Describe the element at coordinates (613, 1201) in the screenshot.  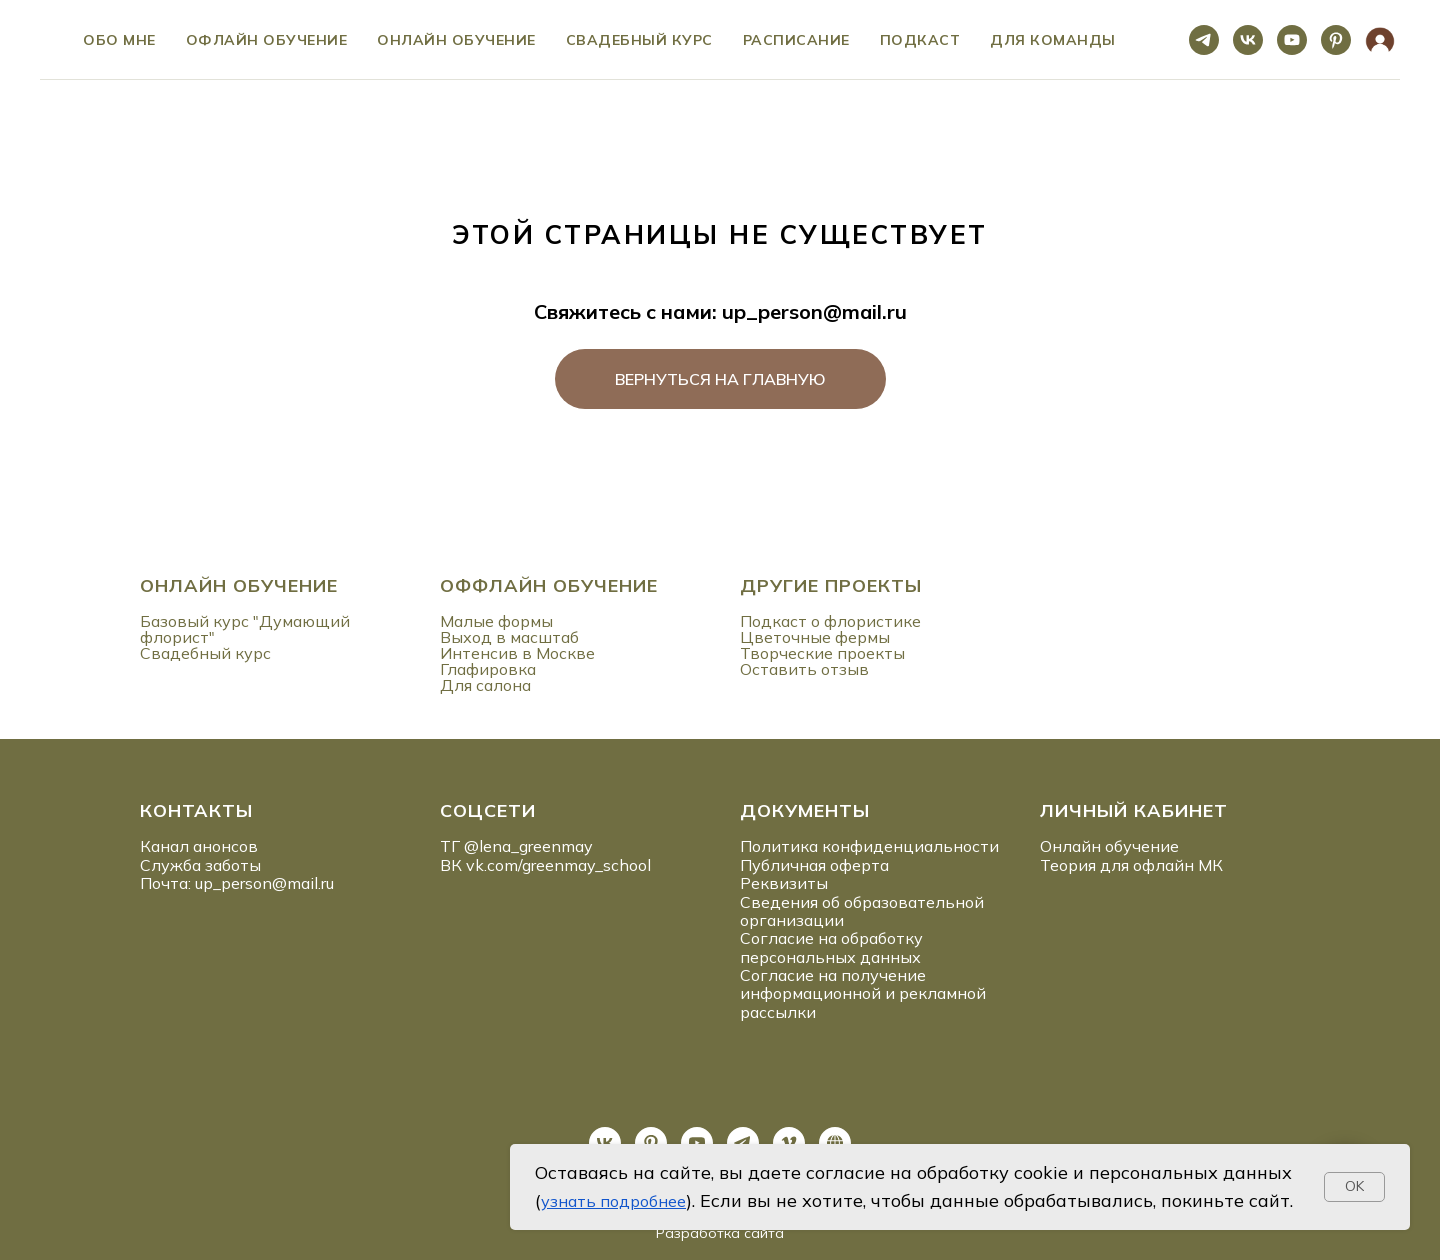
I see `узнать подробнее` at that location.